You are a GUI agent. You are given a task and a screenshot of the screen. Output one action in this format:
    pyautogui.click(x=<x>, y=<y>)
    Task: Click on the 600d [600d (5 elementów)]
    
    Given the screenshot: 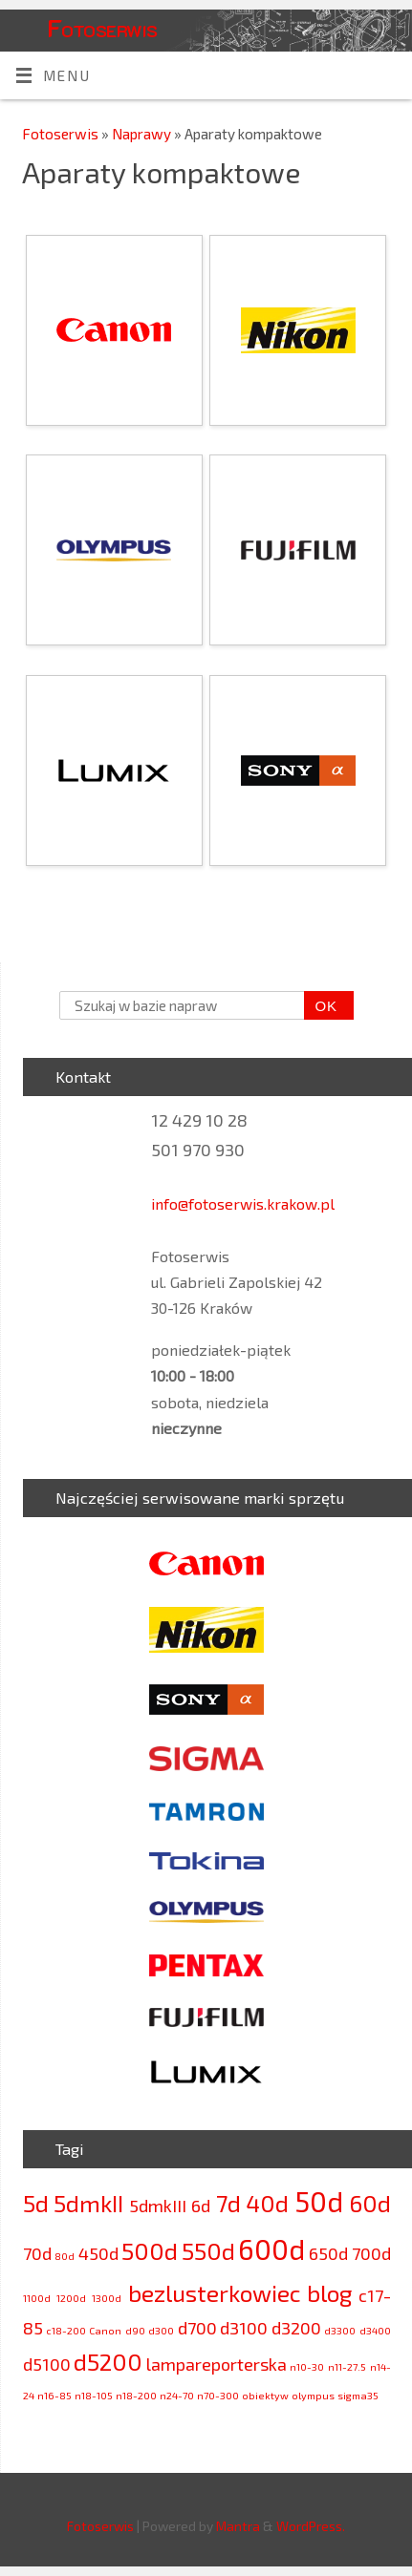 What is the action you would take?
    pyautogui.click(x=271, y=2249)
    